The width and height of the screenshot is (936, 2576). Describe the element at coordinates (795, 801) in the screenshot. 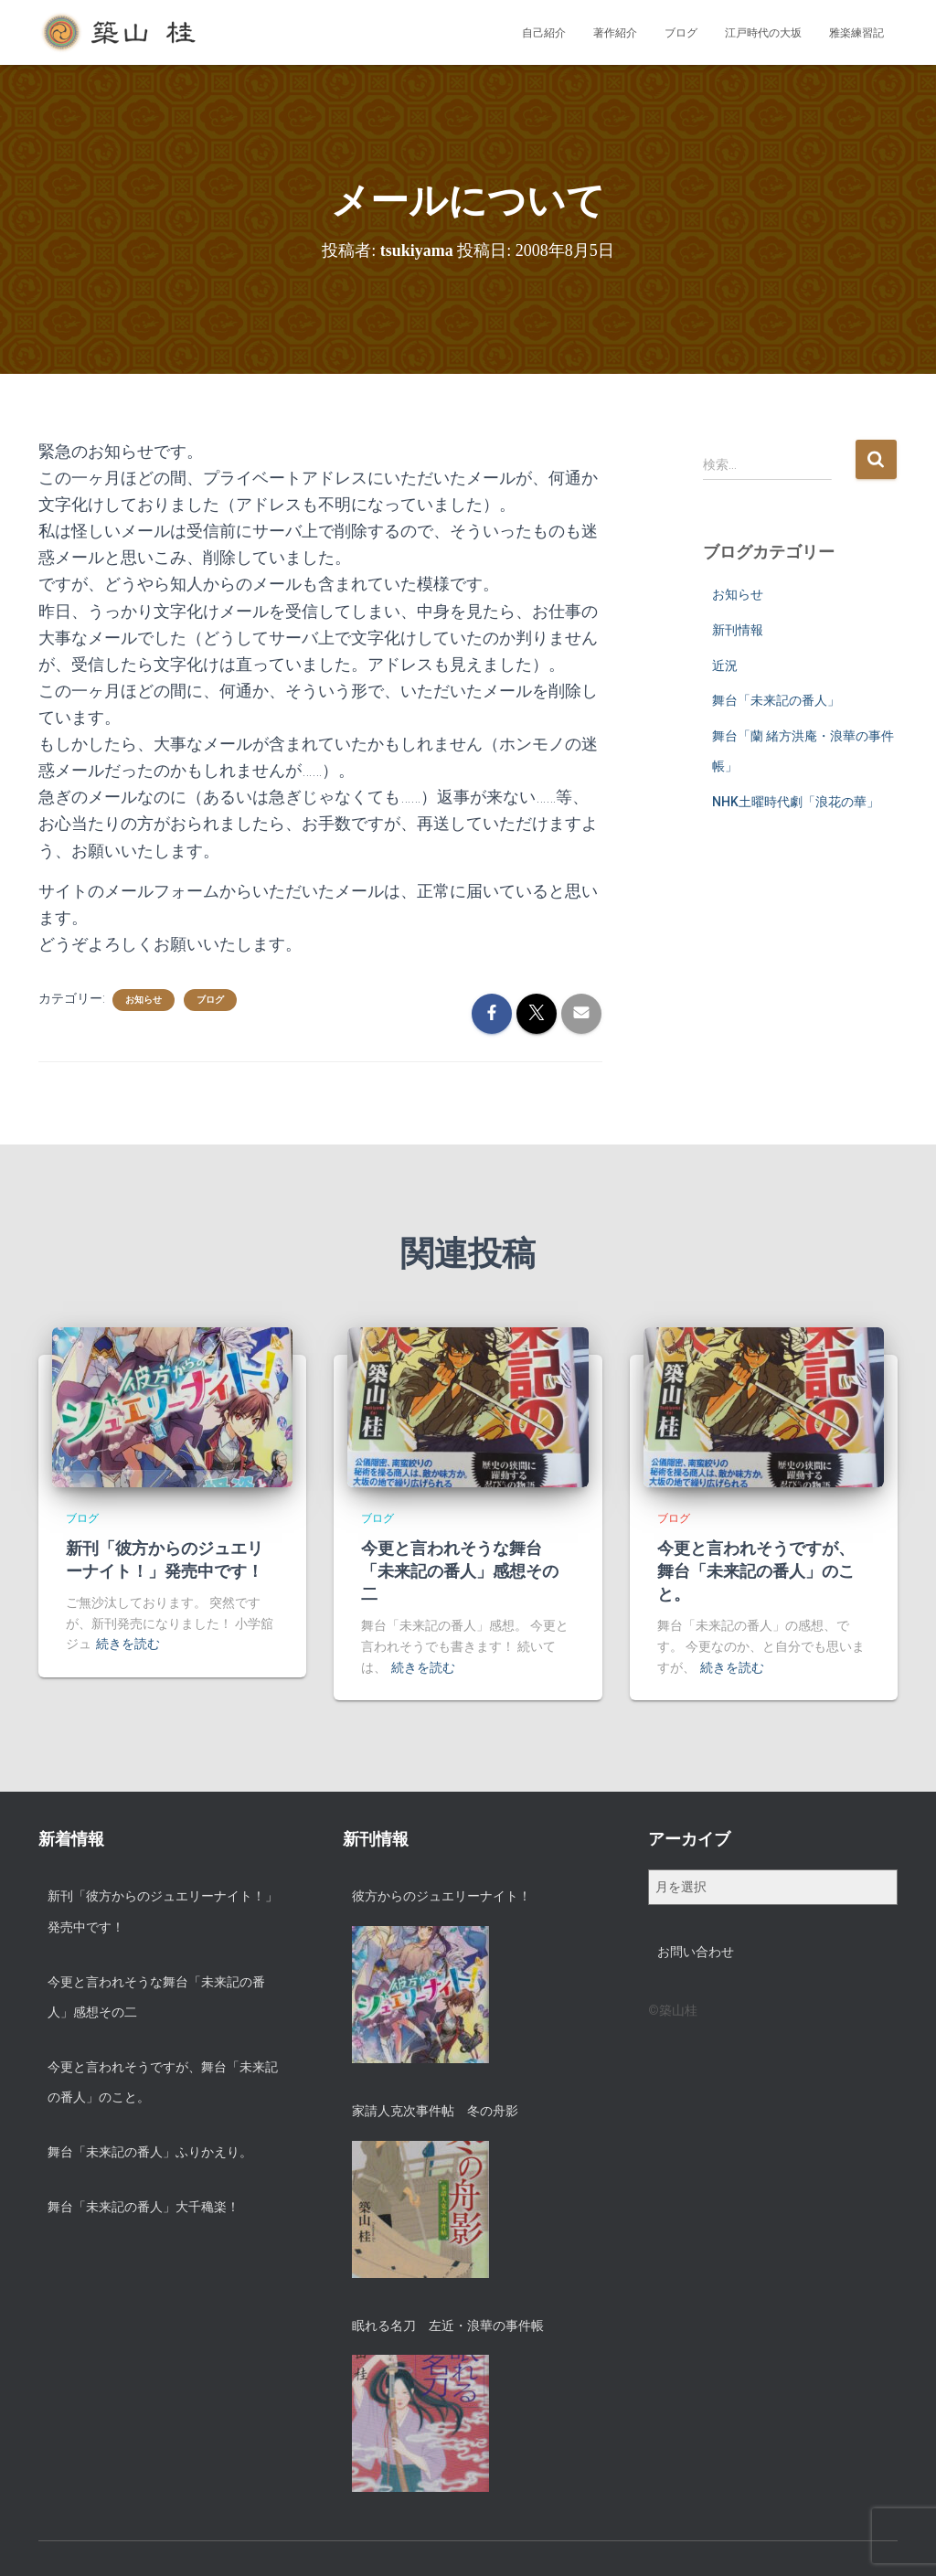

I see `NHK土曜時代劇「浪花の華」` at that location.